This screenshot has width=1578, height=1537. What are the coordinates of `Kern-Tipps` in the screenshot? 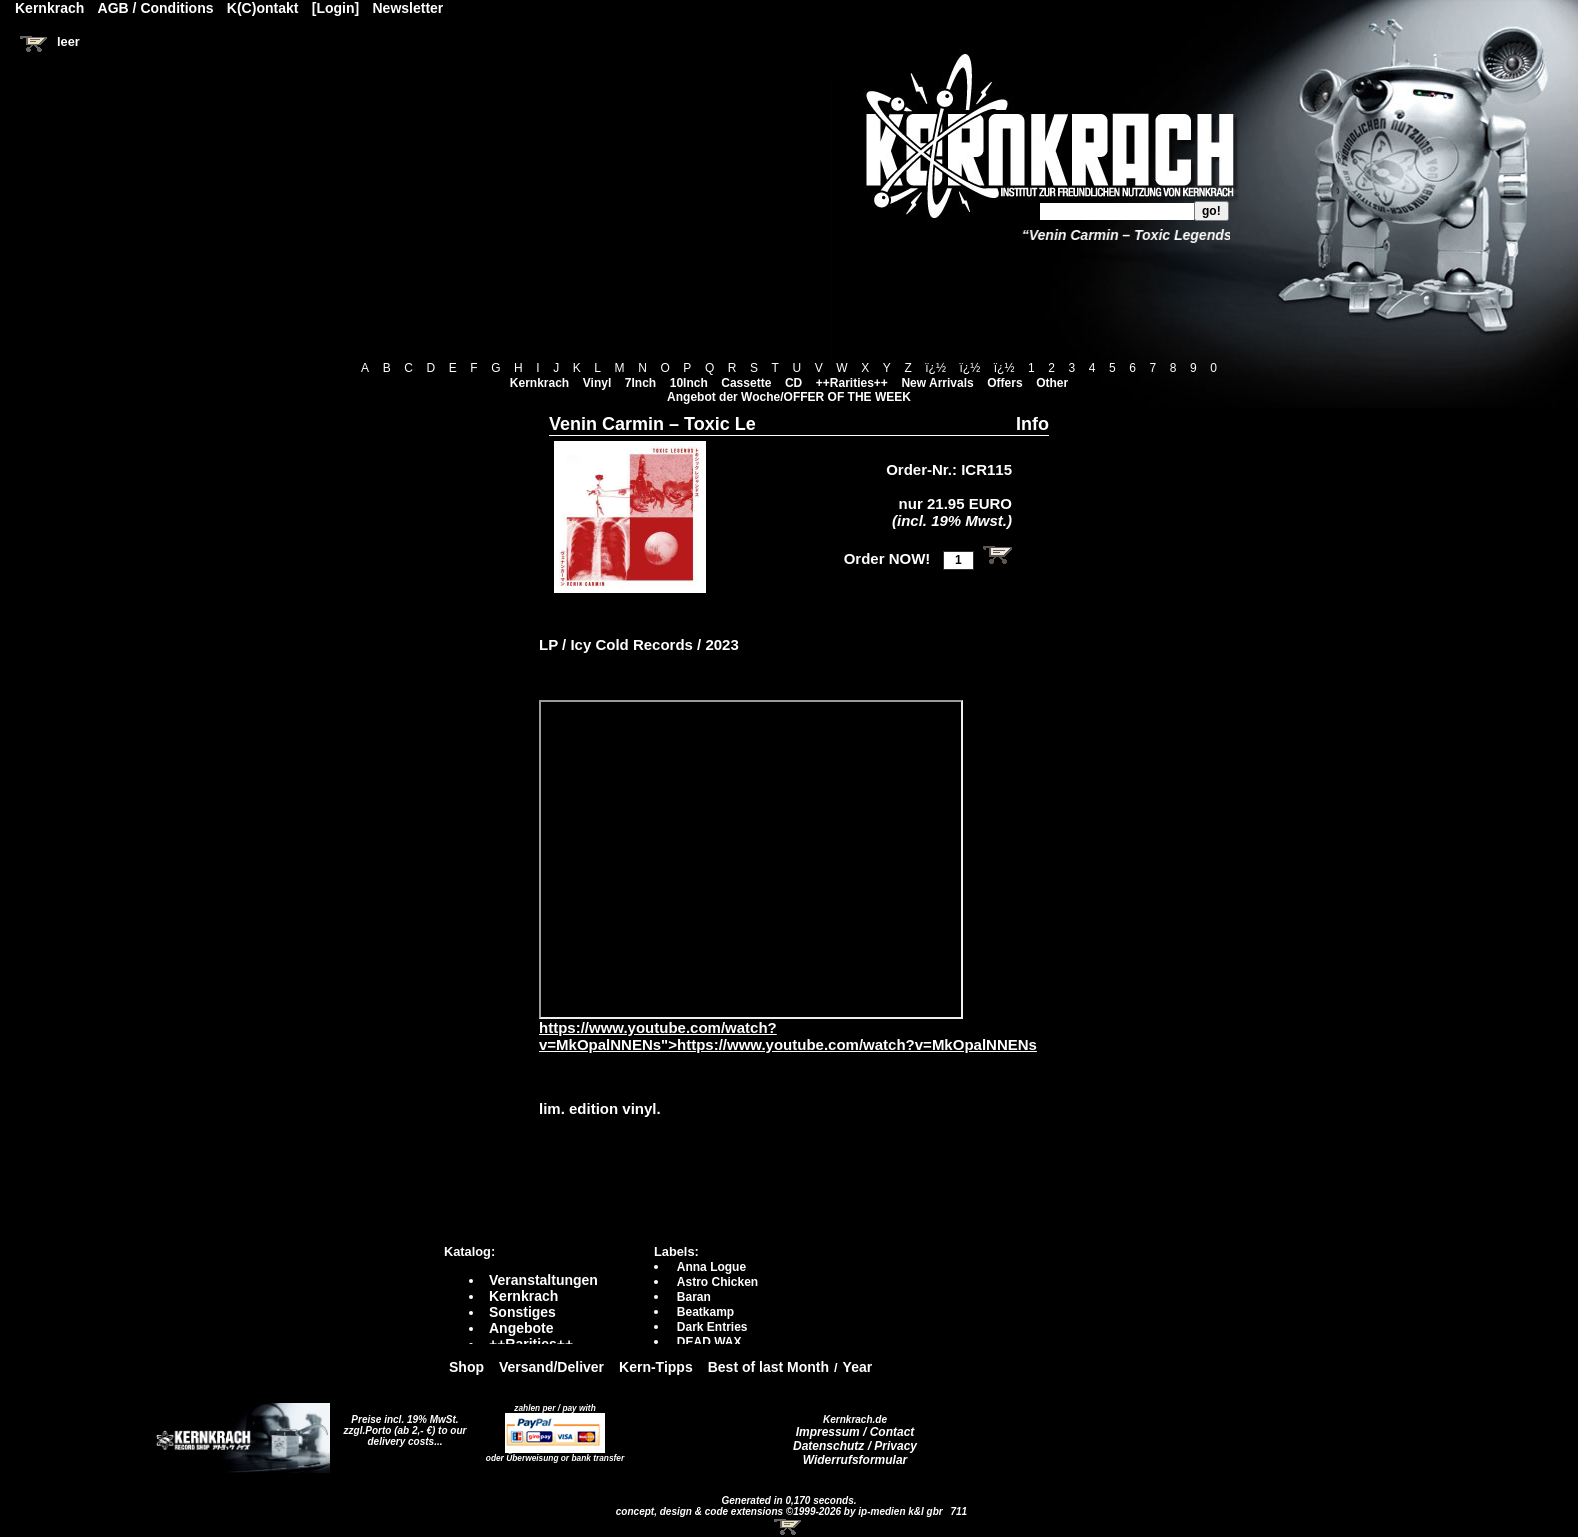 It's located at (656, 1367).